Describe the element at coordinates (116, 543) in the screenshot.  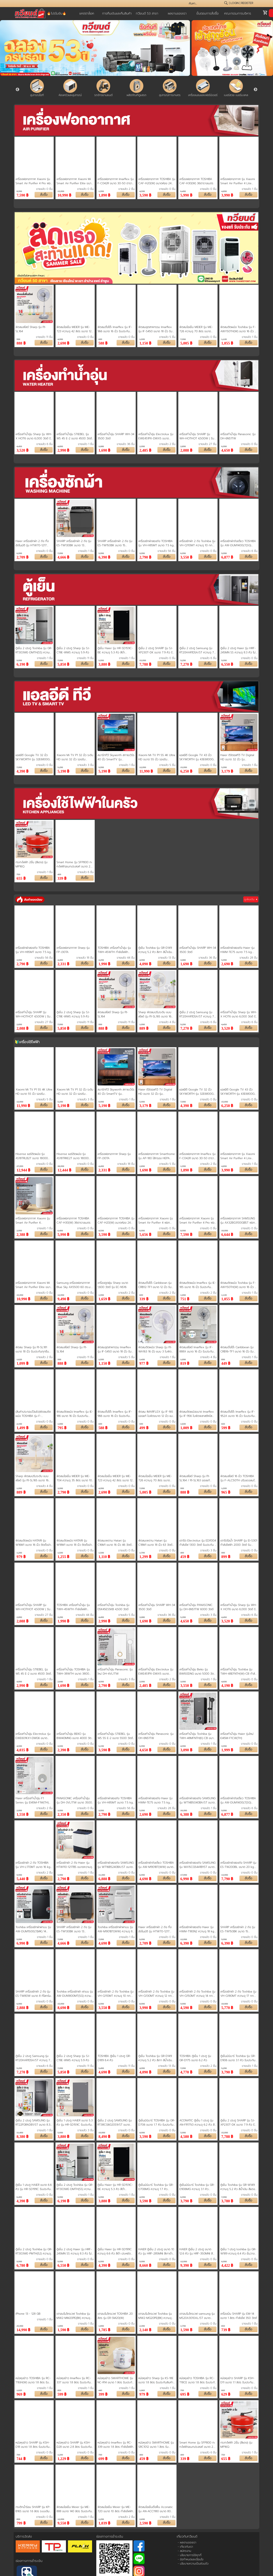
I see `SHARP เครื่องซักผ้า 2 ถัง รุ่น ES-TW150BK ขนาด 15 กิโลกรัม รับประกันมอเตอร์ 10 ปี` at that location.